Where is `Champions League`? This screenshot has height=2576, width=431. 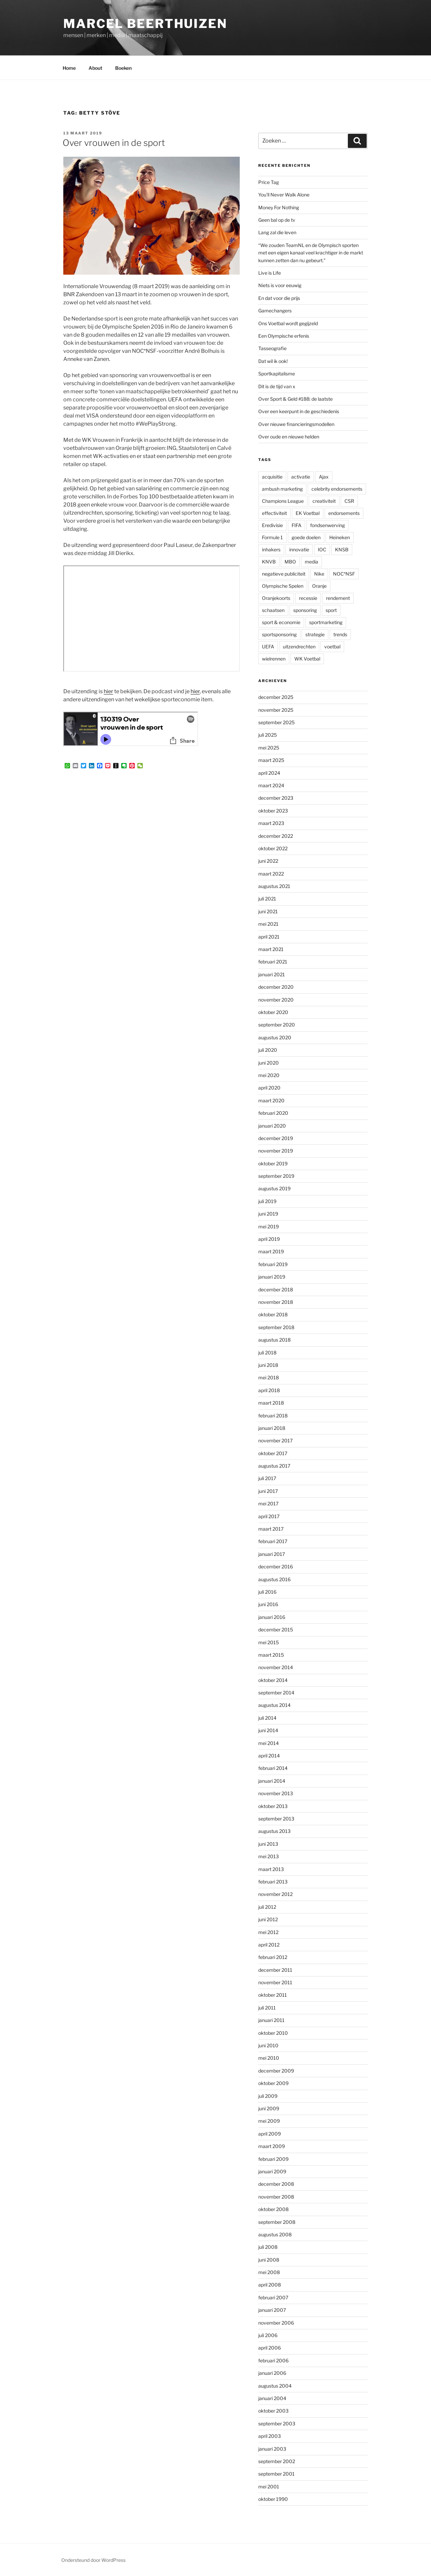 Champions League is located at coordinates (283, 501).